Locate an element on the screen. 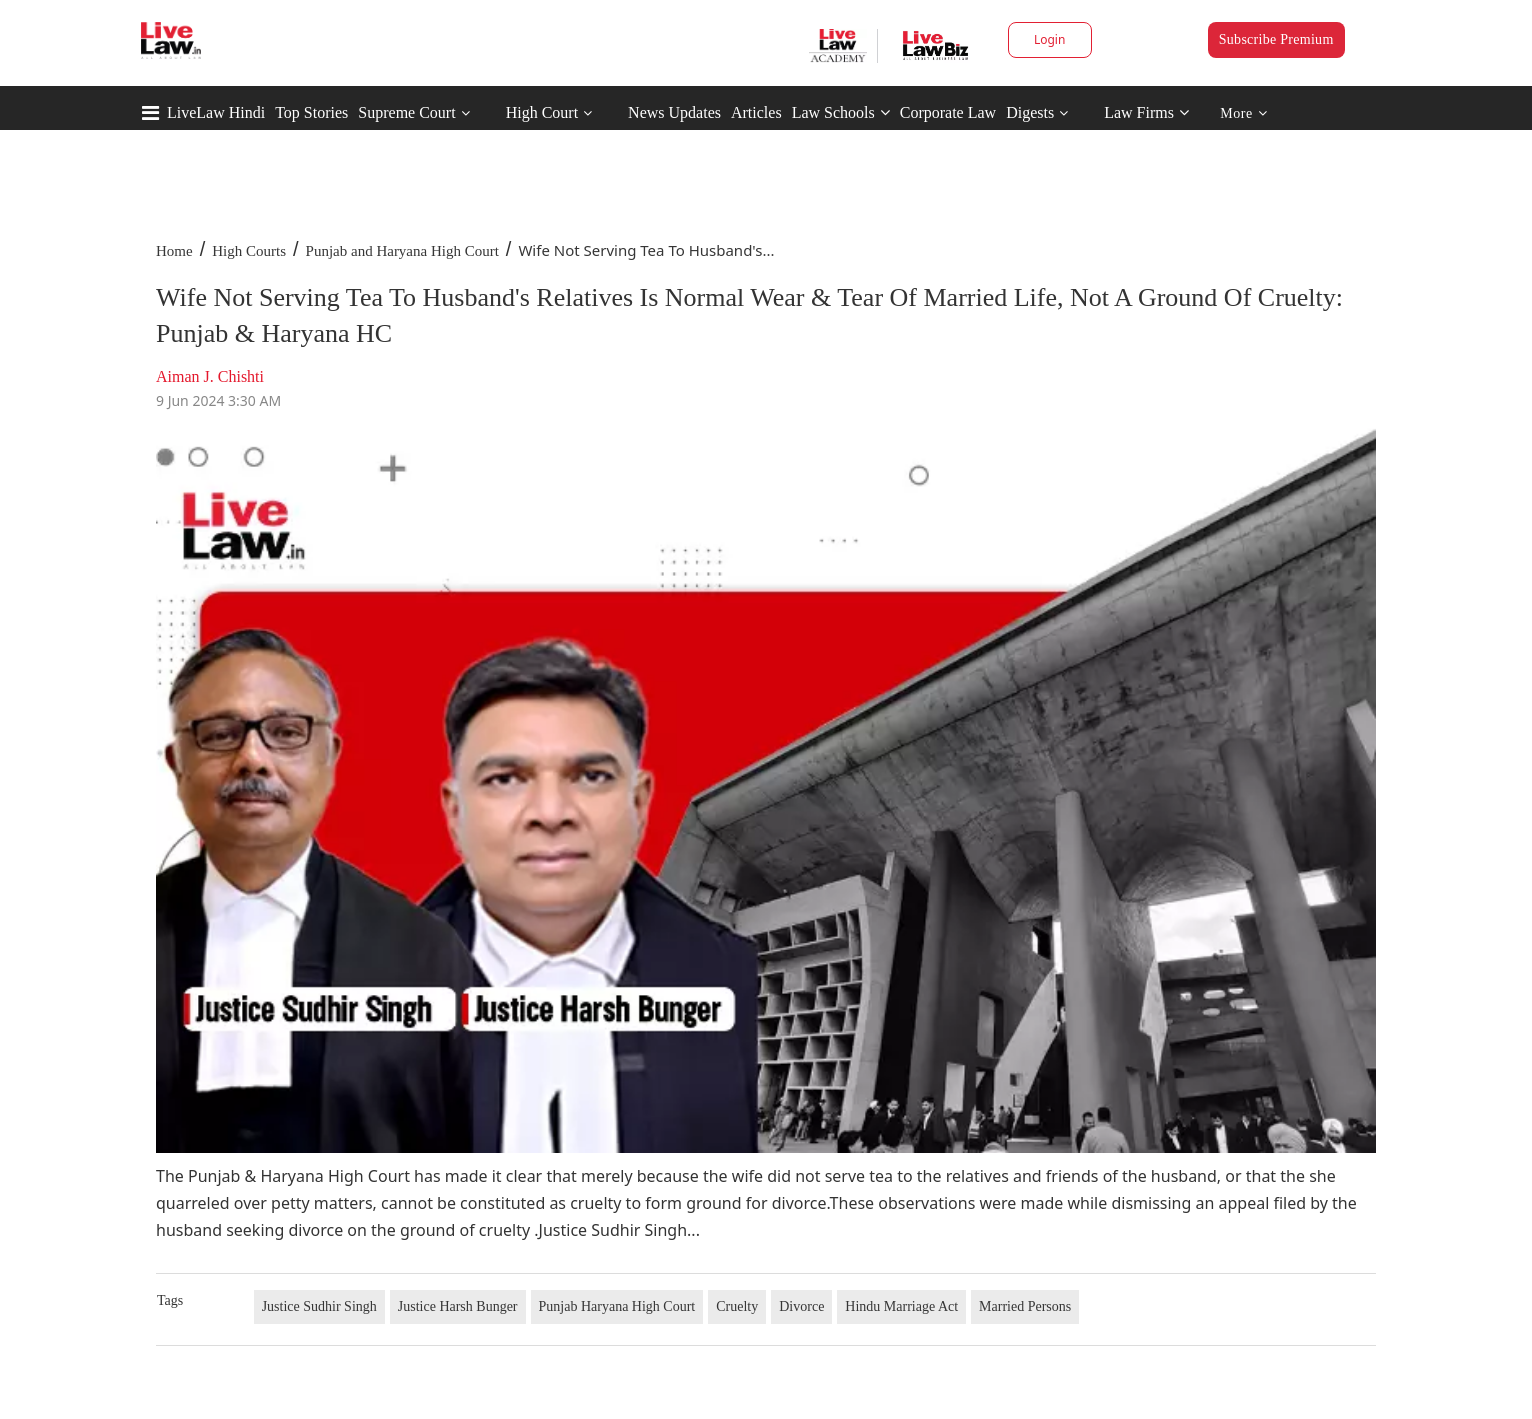 The image size is (1532, 1419). News Updates is located at coordinates (674, 112).